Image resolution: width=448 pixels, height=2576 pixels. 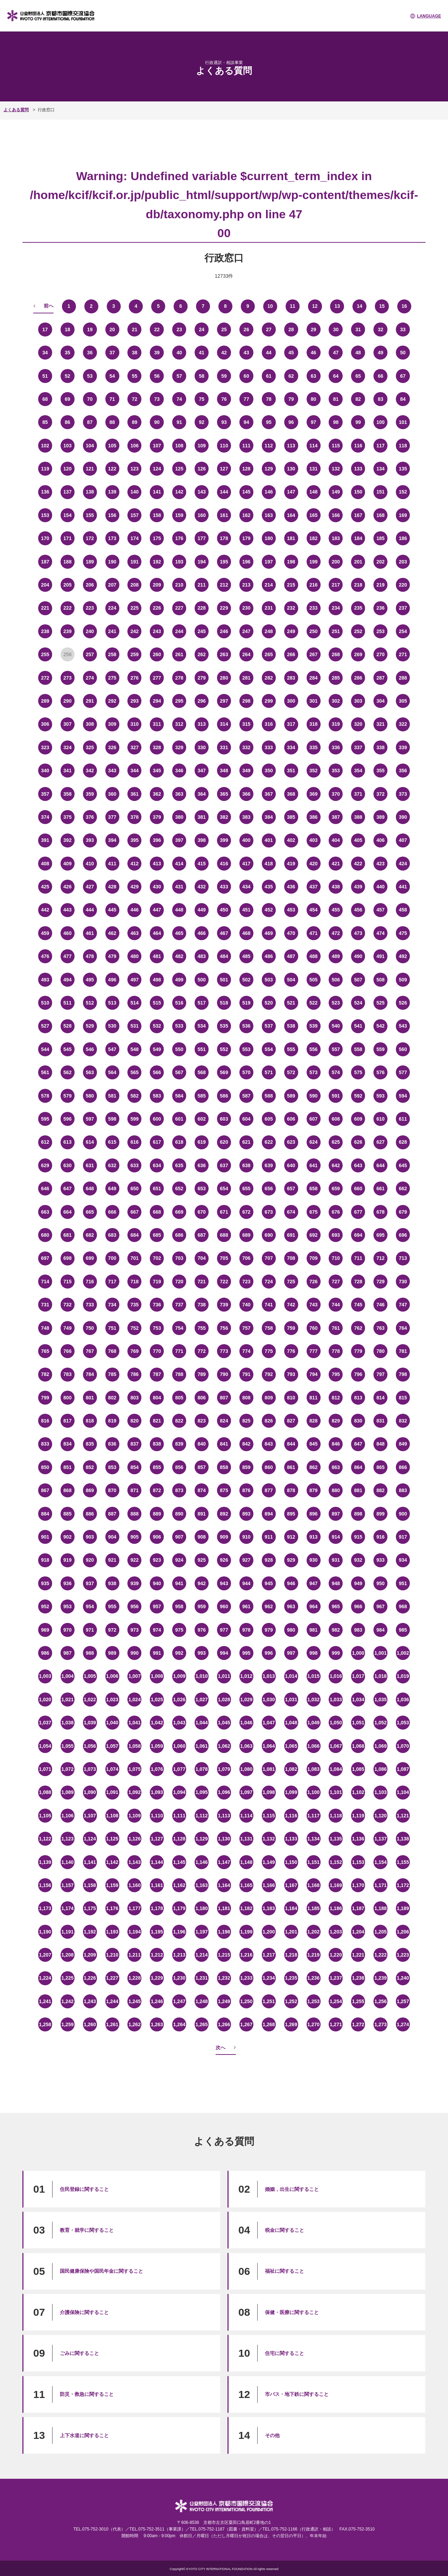 What do you see at coordinates (45, 1630) in the screenshot?
I see `969` at bounding box center [45, 1630].